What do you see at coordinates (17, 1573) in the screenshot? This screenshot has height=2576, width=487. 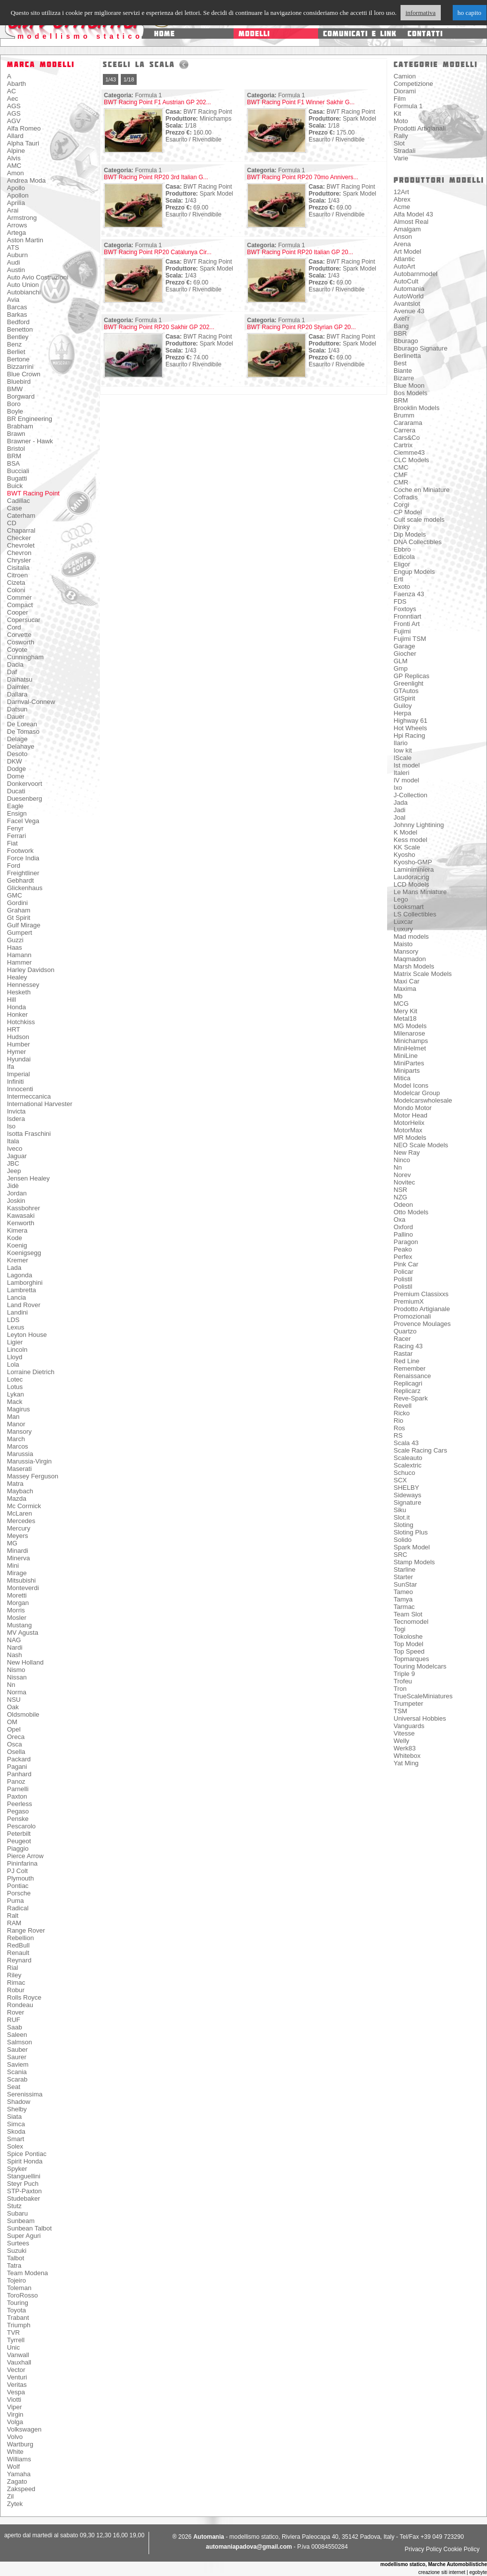 I see `Mirage` at bounding box center [17, 1573].